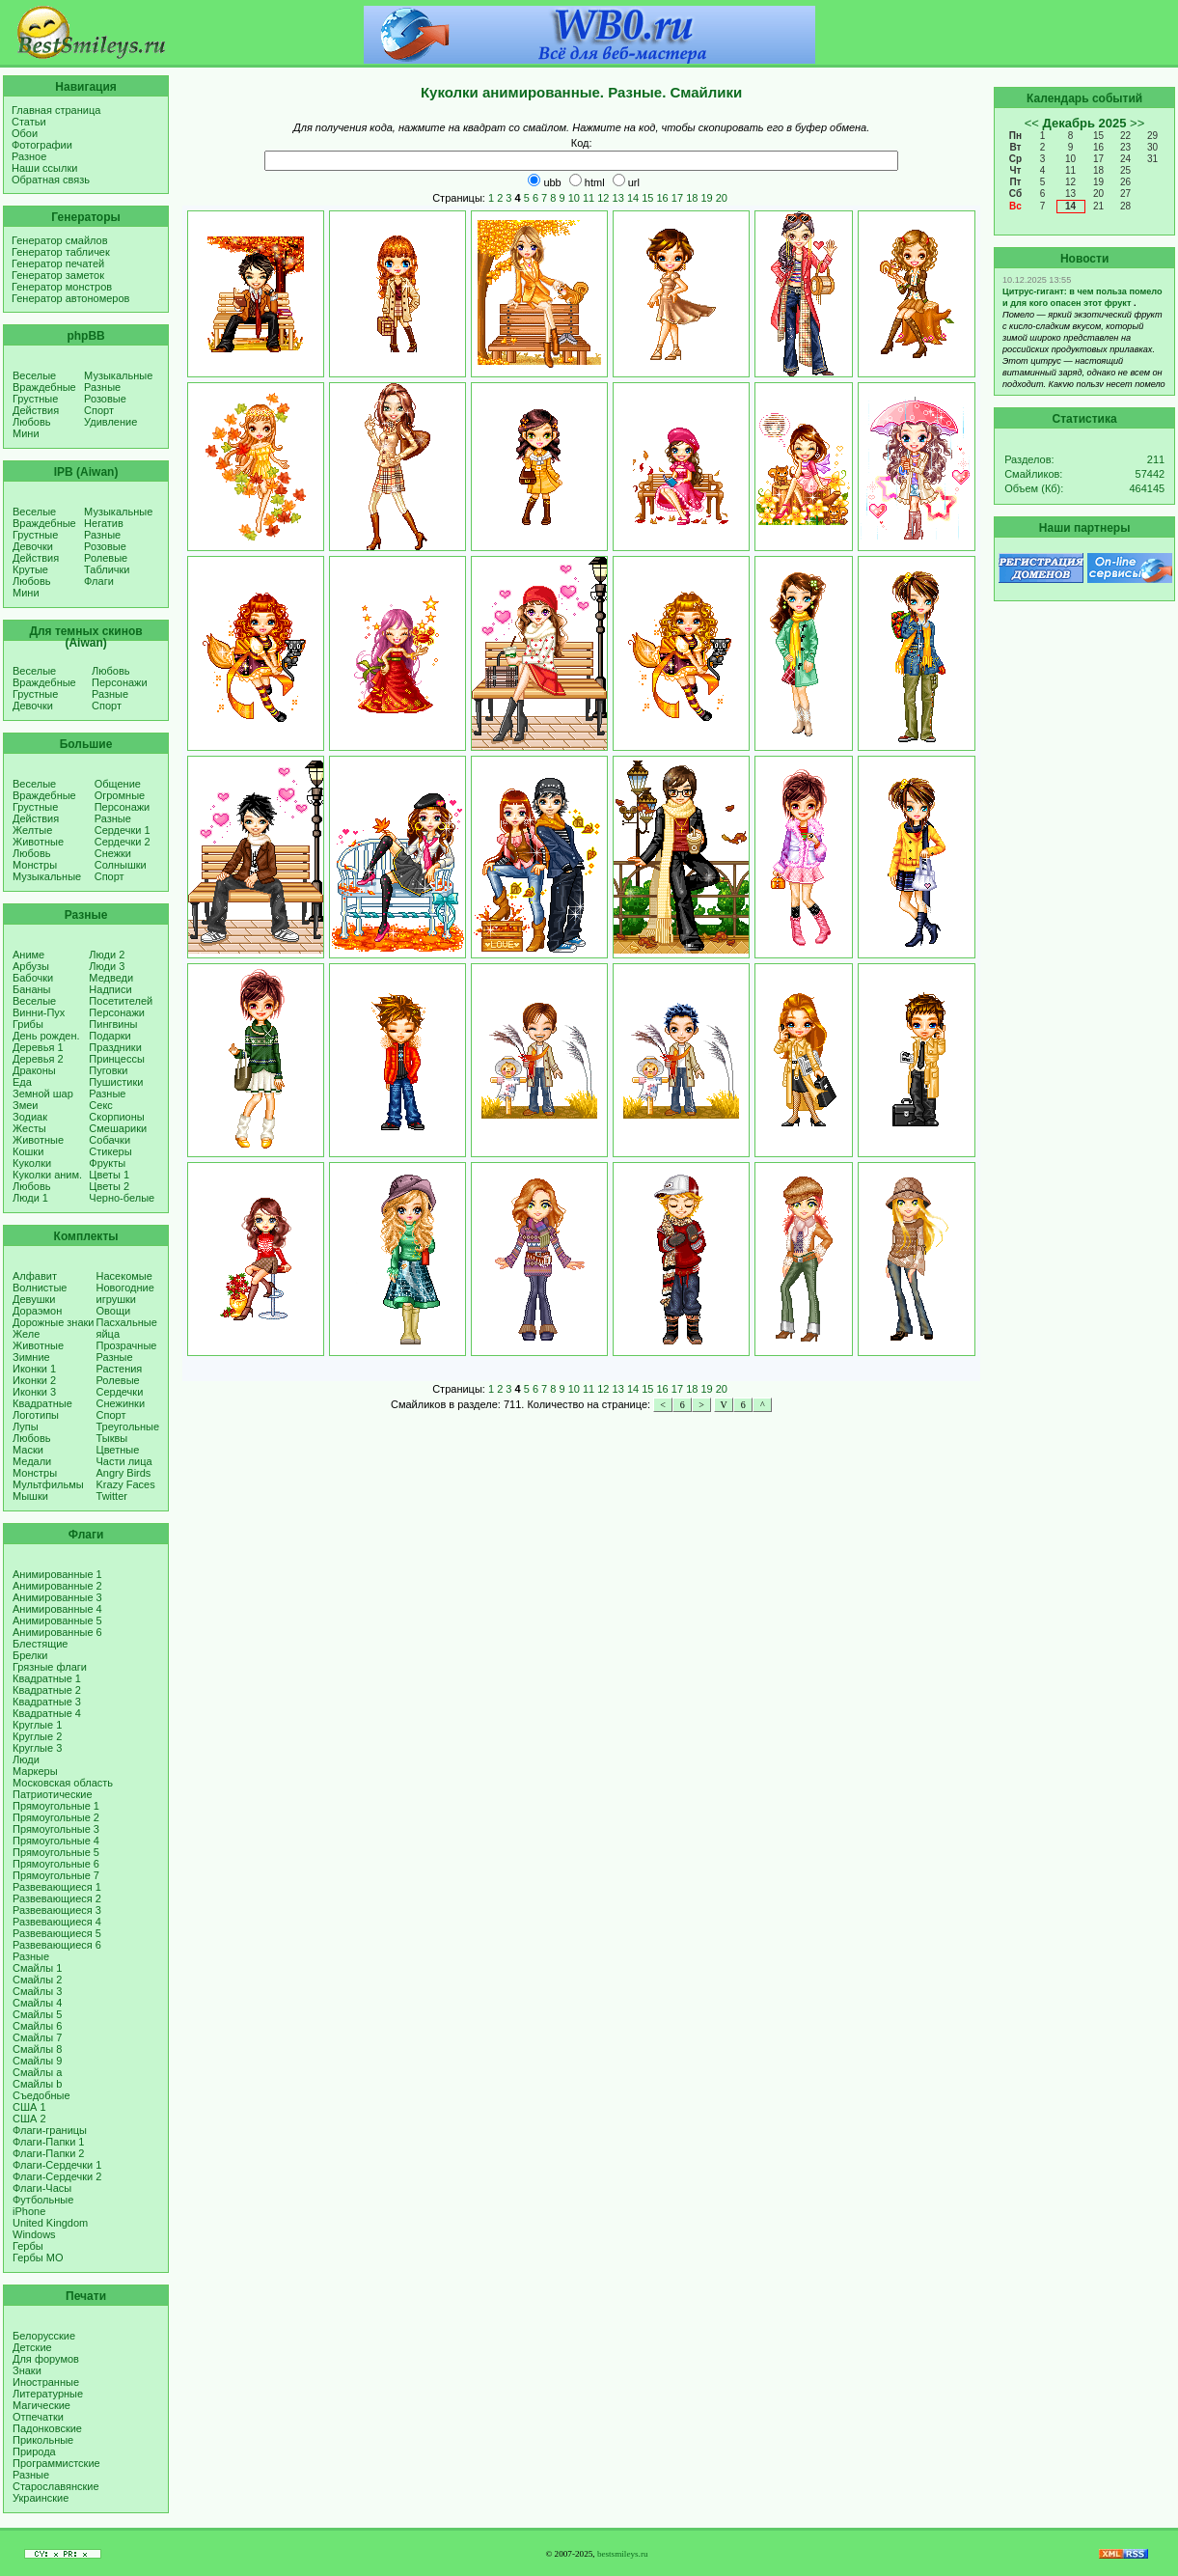 The image size is (1178, 2576). What do you see at coordinates (56, 2486) in the screenshot?
I see `Старославянские` at bounding box center [56, 2486].